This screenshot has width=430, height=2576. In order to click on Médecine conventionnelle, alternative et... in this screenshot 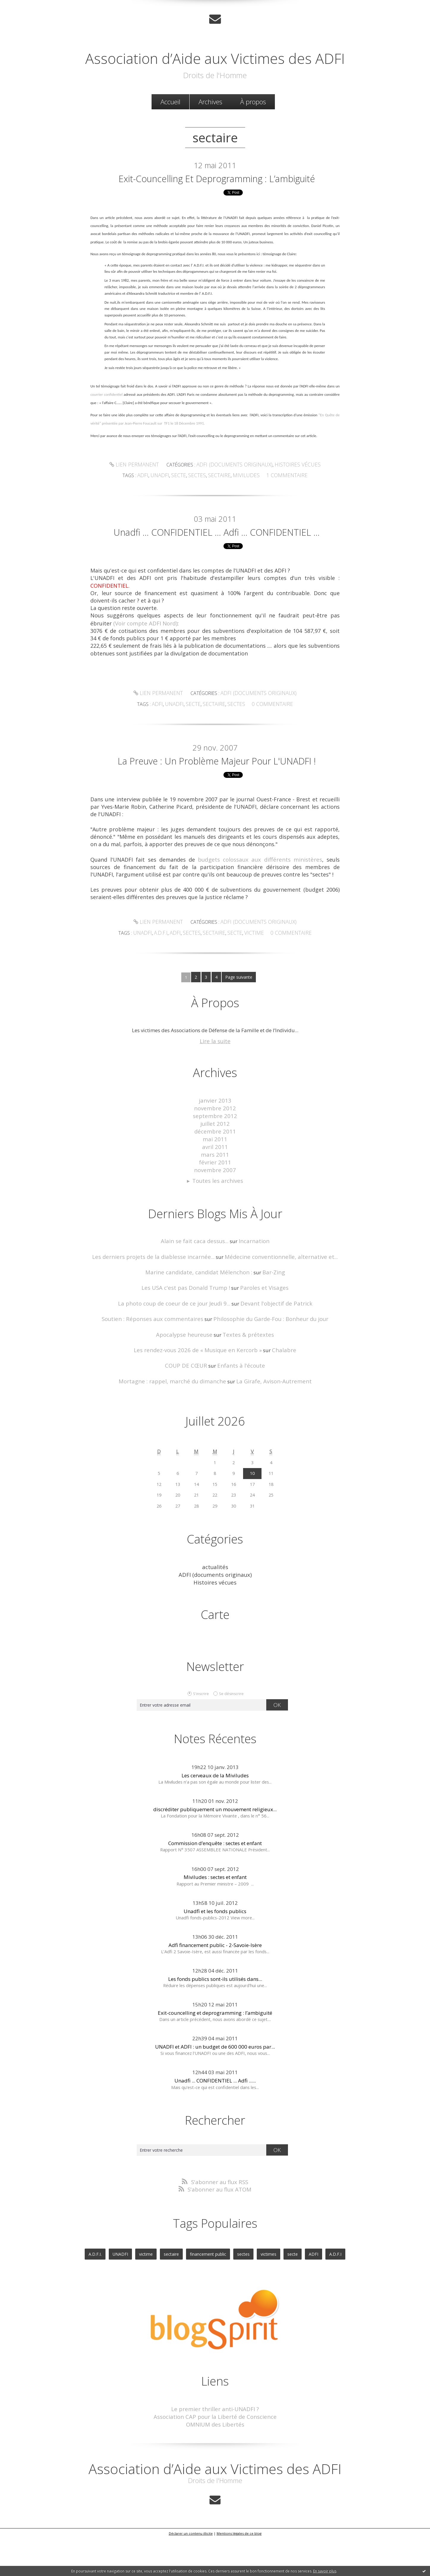, I will do `click(274, 1307)`.